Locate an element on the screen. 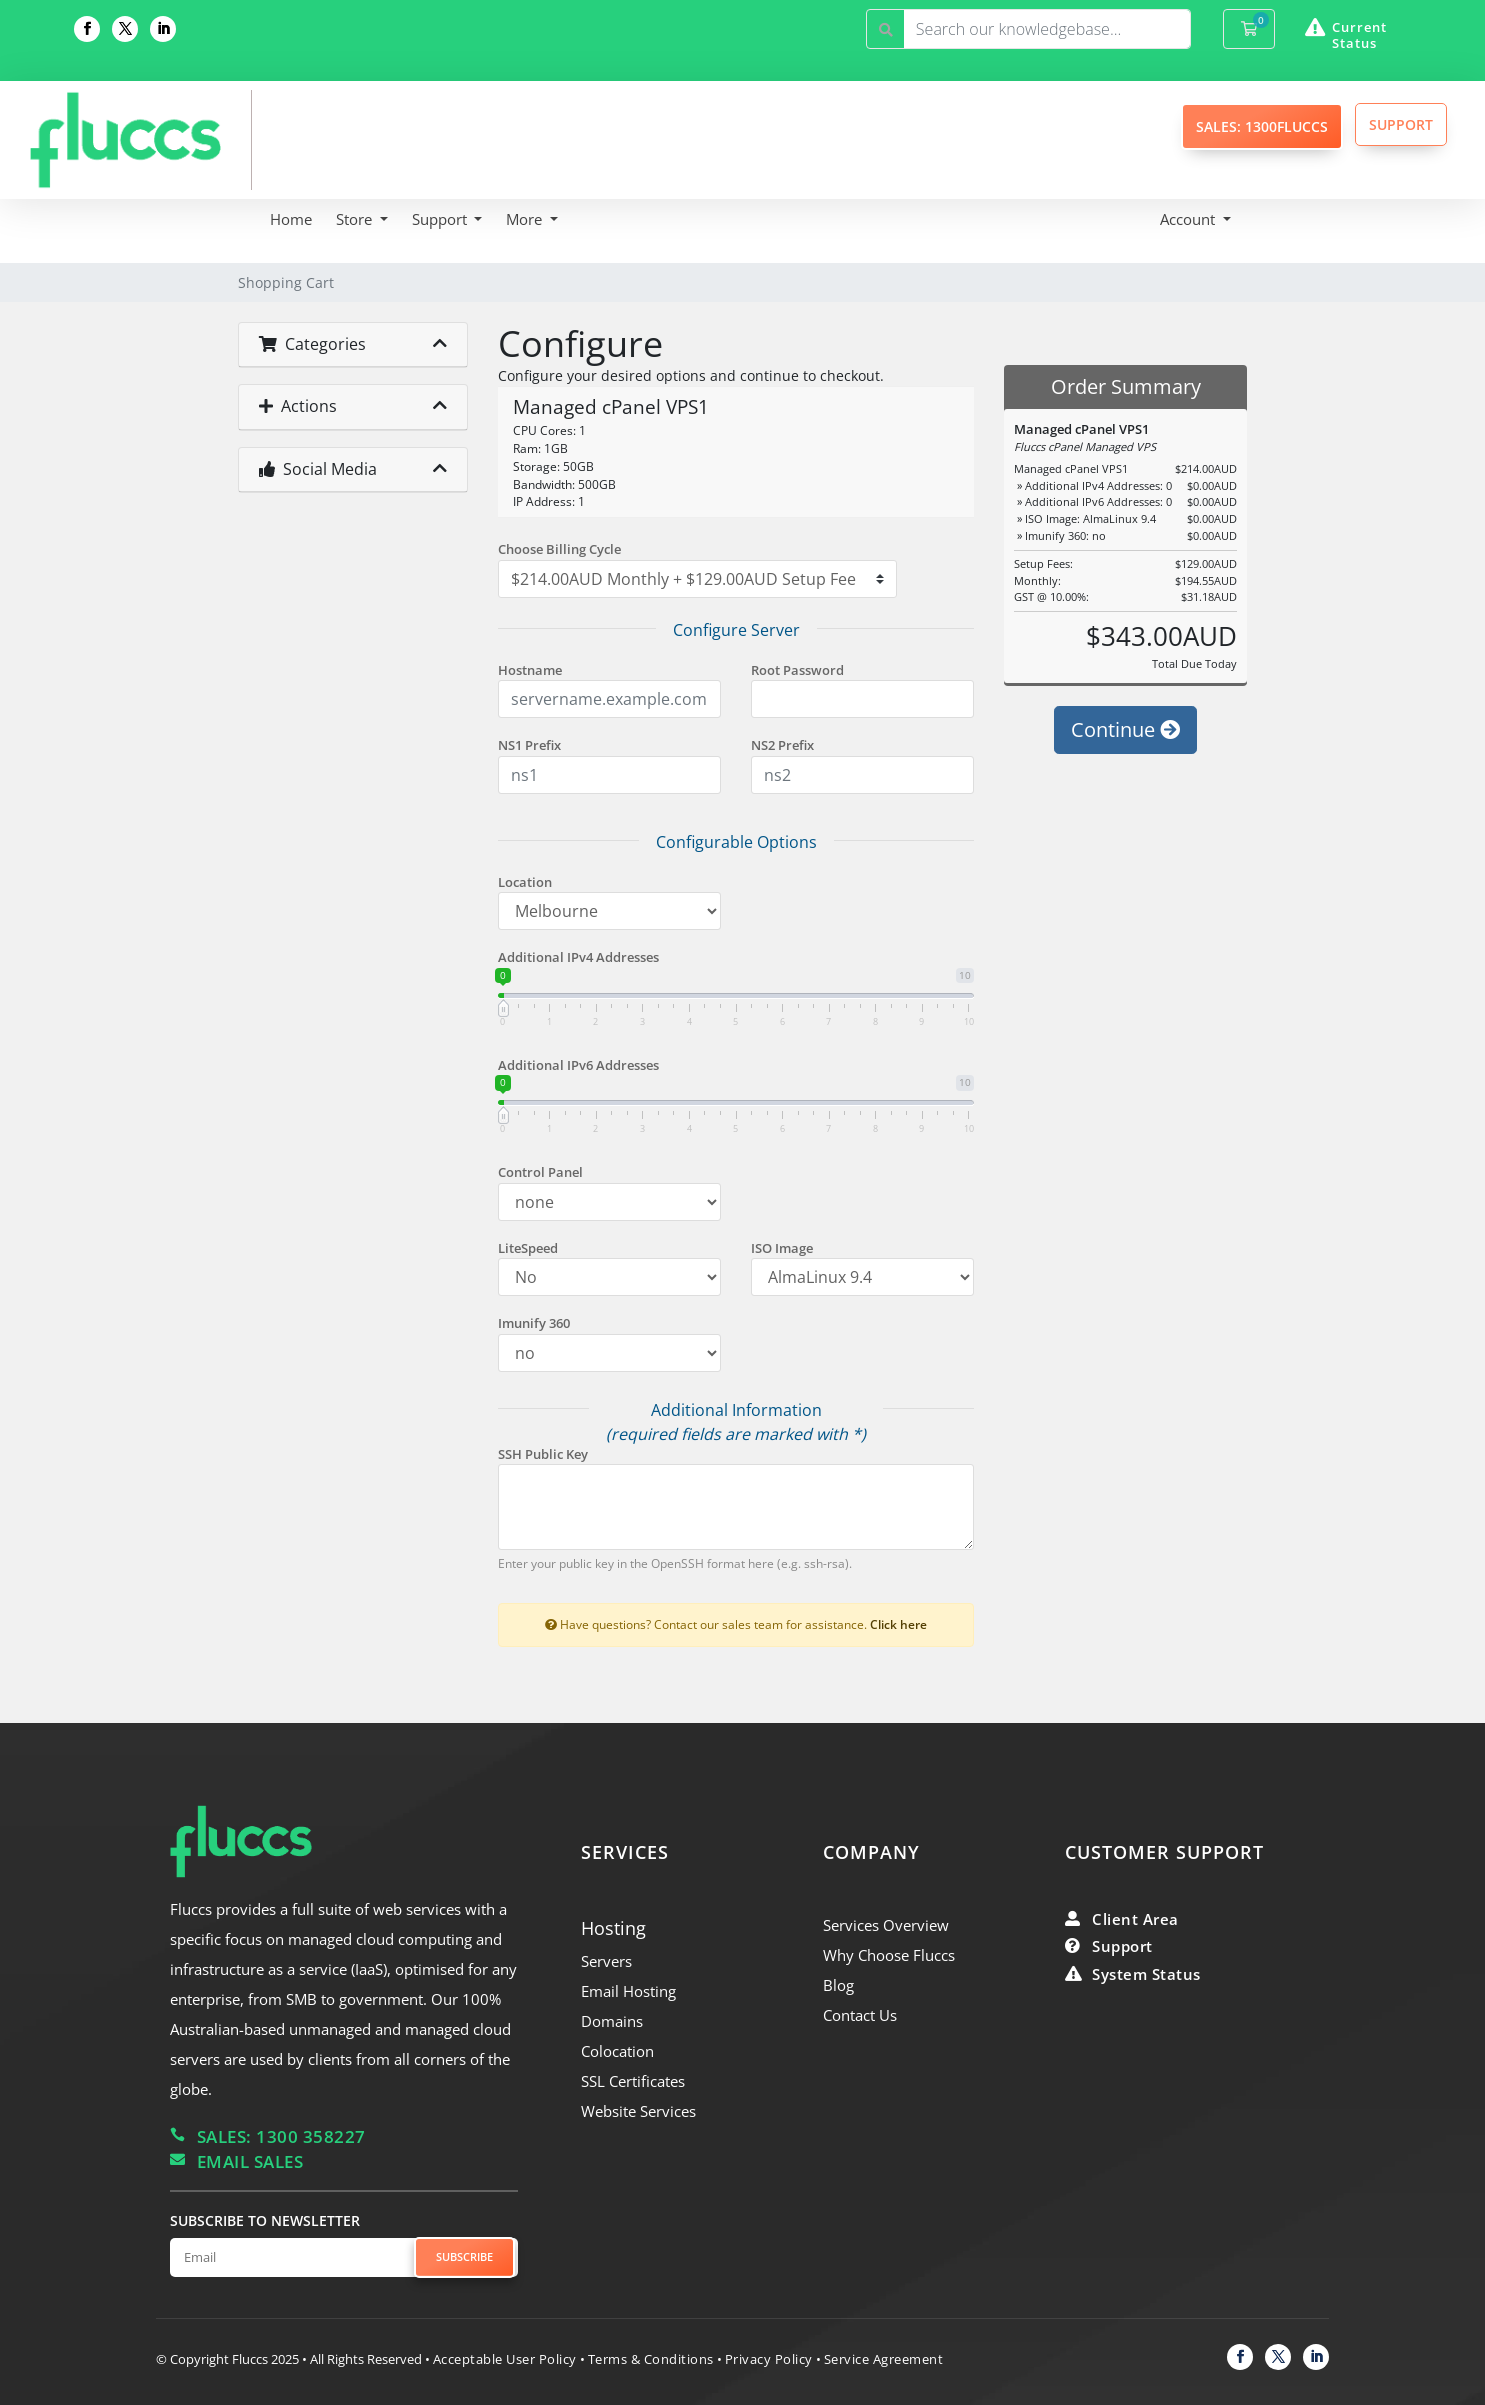 The width and height of the screenshot is (1485, 2405). Services Overview is located at coordinates (886, 1925).